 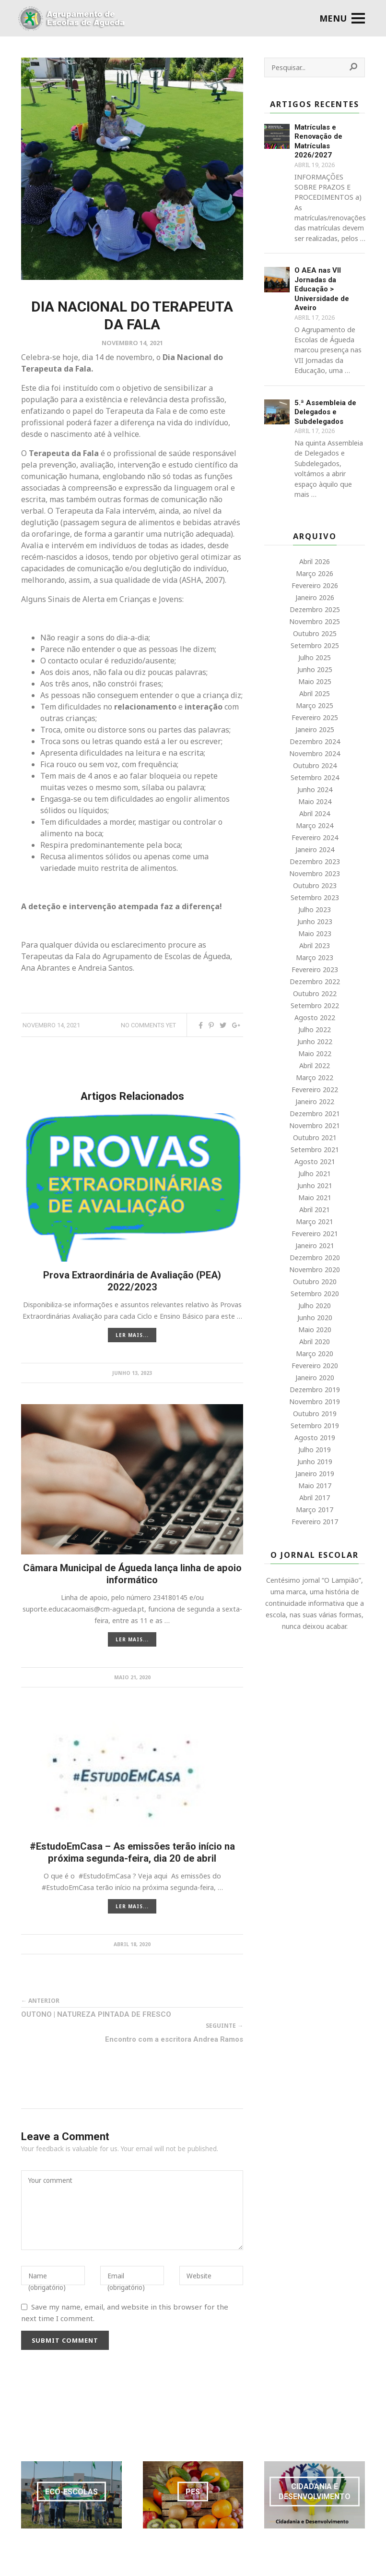 I want to click on Março 2024, so click(x=314, y=825).